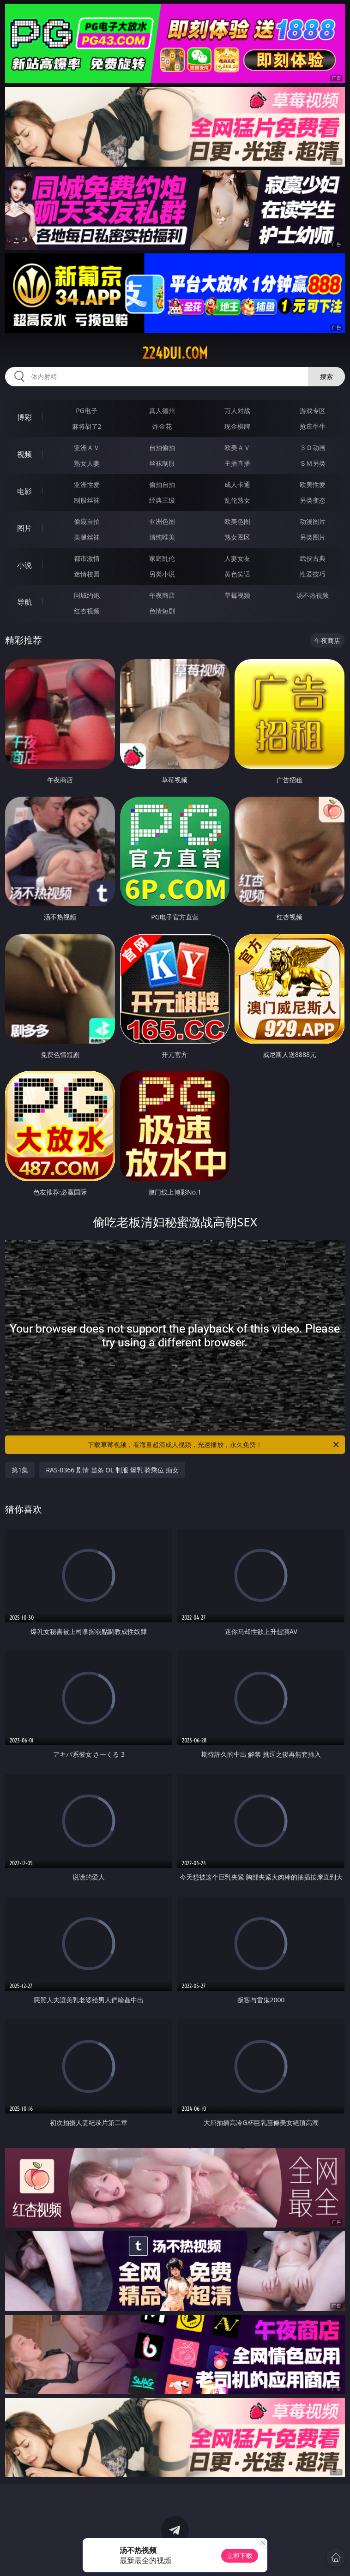  Describe the element at coordinates (87, 537) in the screenshot. I see `美腿丝袜` at that location.